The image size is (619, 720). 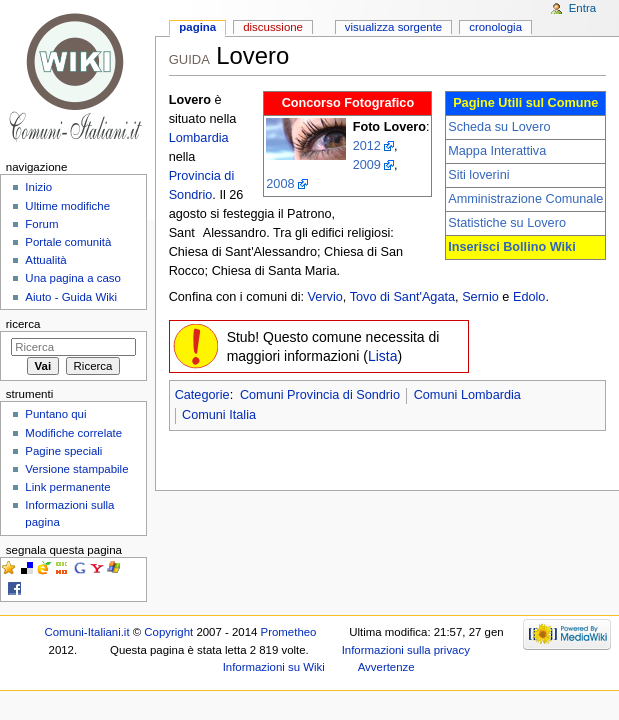 I want to click on Aiuto - Guida Wiki, so click(x=71, y=297).